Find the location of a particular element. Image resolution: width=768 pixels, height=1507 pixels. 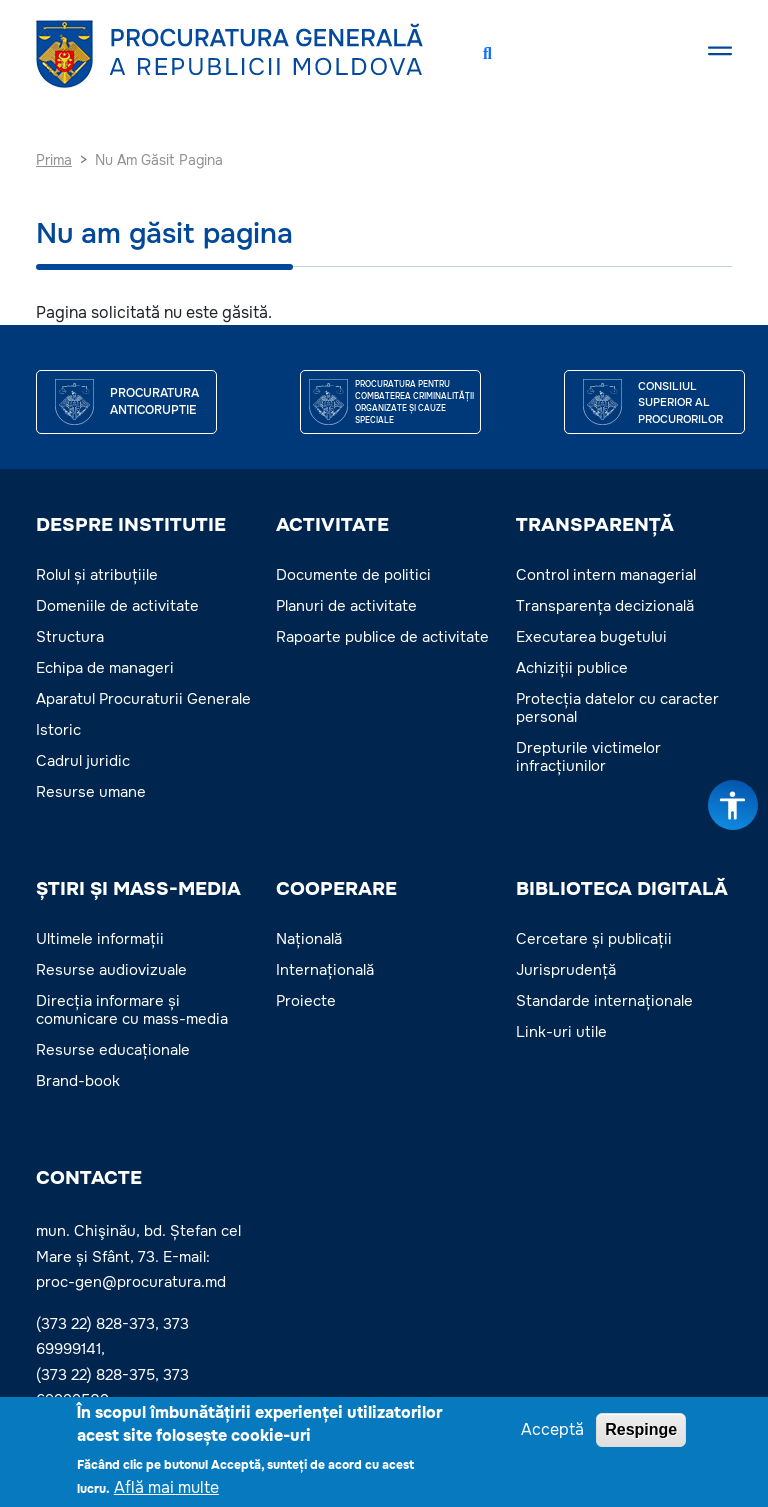

Echipa de manageri is located at coordinates (105, 668).